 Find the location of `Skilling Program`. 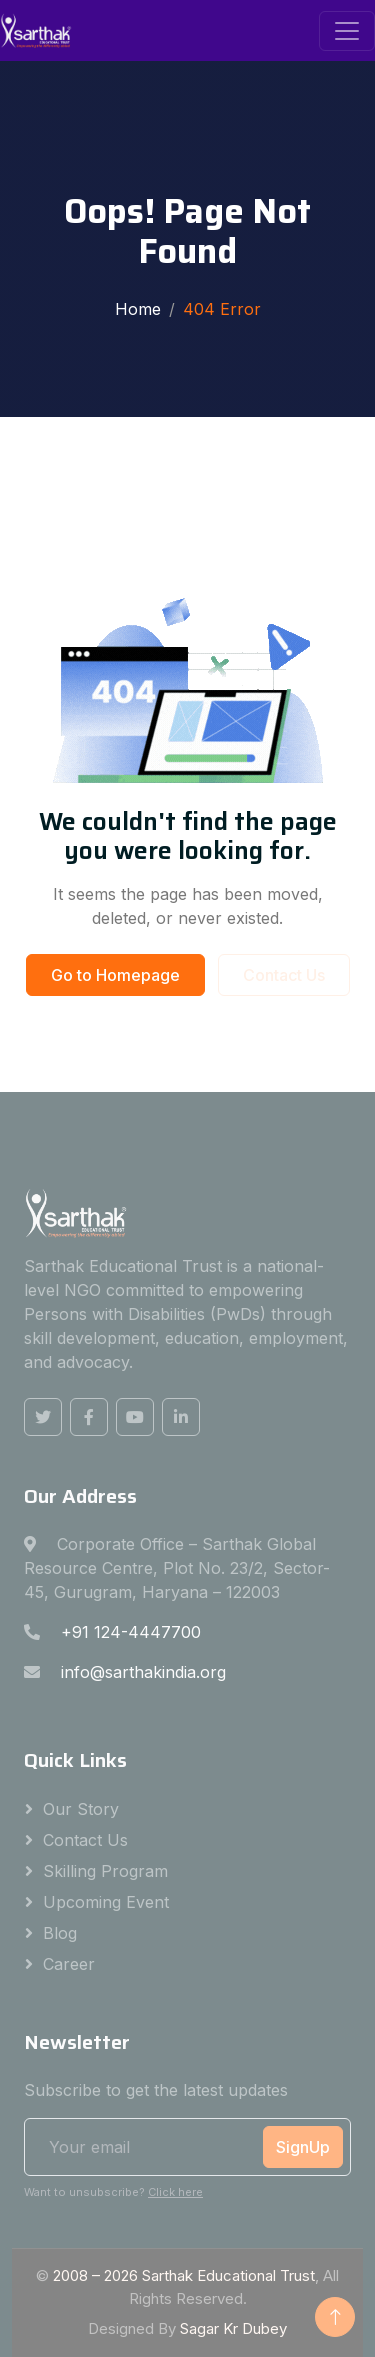

Skilling Program is located at coordinates (105, 1871).